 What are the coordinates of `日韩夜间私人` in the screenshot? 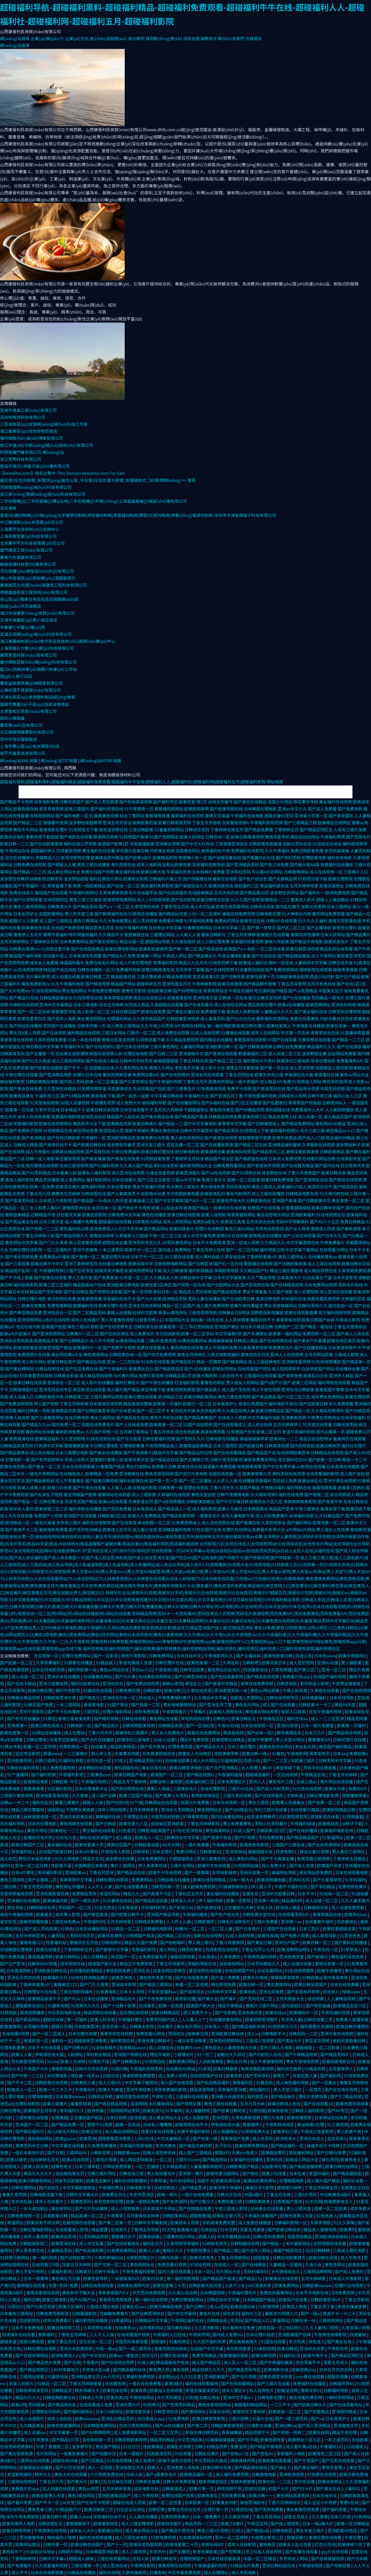 It's located at (334, 1103).